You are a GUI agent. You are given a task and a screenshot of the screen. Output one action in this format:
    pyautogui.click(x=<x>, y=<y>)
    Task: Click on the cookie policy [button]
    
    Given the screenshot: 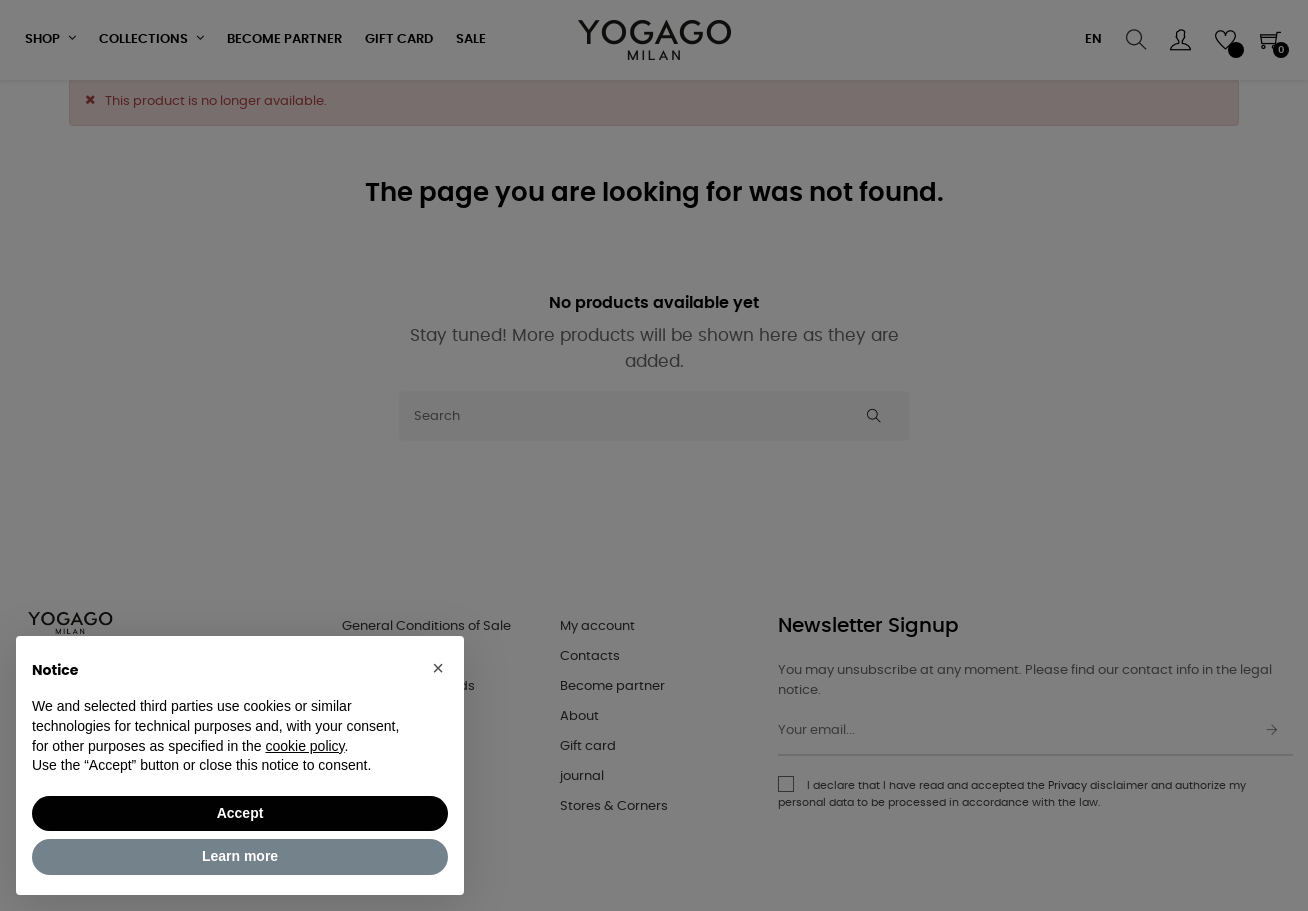 What is the action you would take?
    pyautogui.click(x=304, y=746)
    